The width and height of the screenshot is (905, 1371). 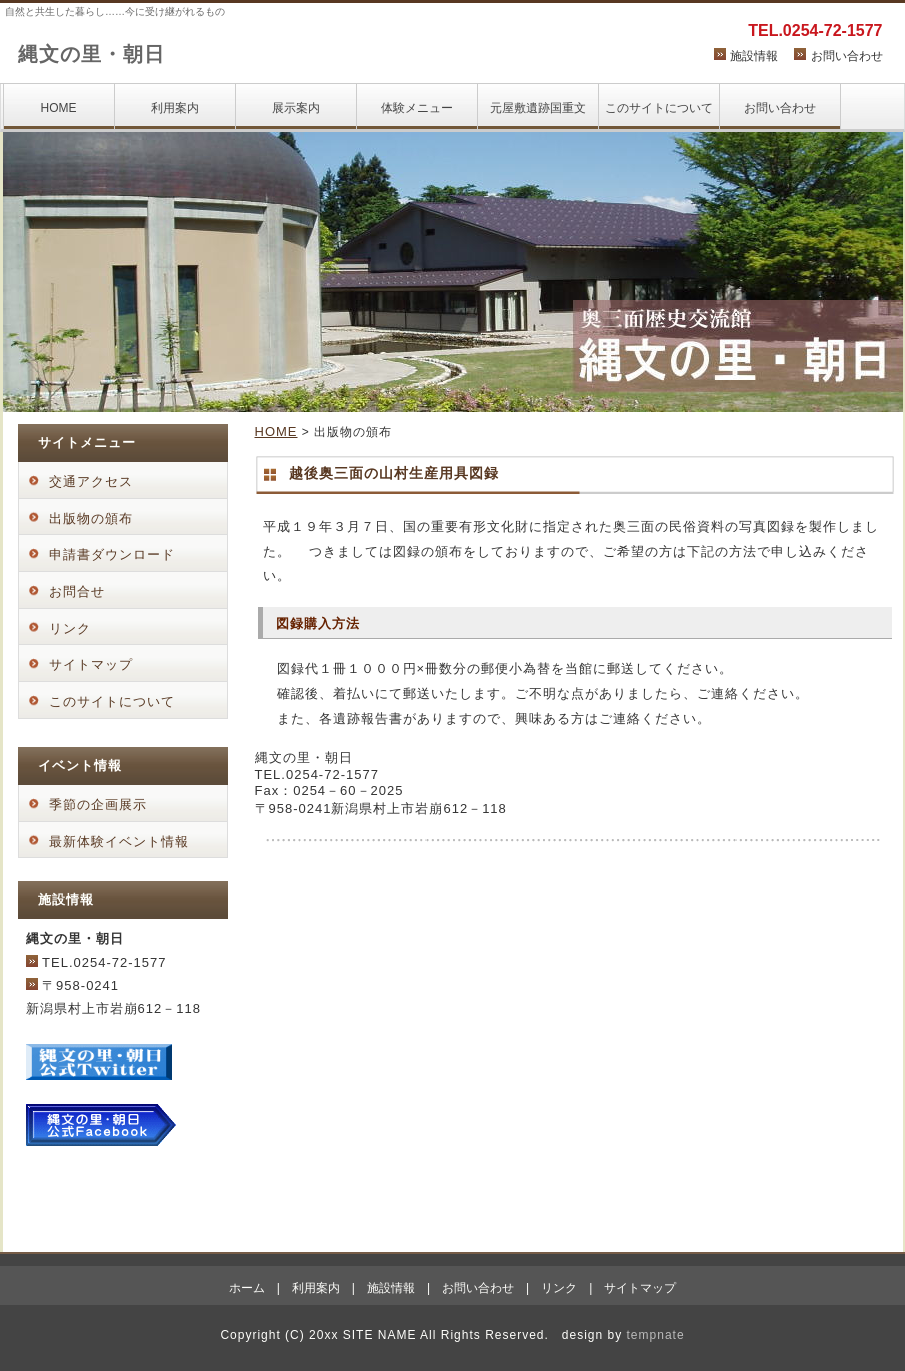 I want to click on HOME, so click(x=59, y=108).